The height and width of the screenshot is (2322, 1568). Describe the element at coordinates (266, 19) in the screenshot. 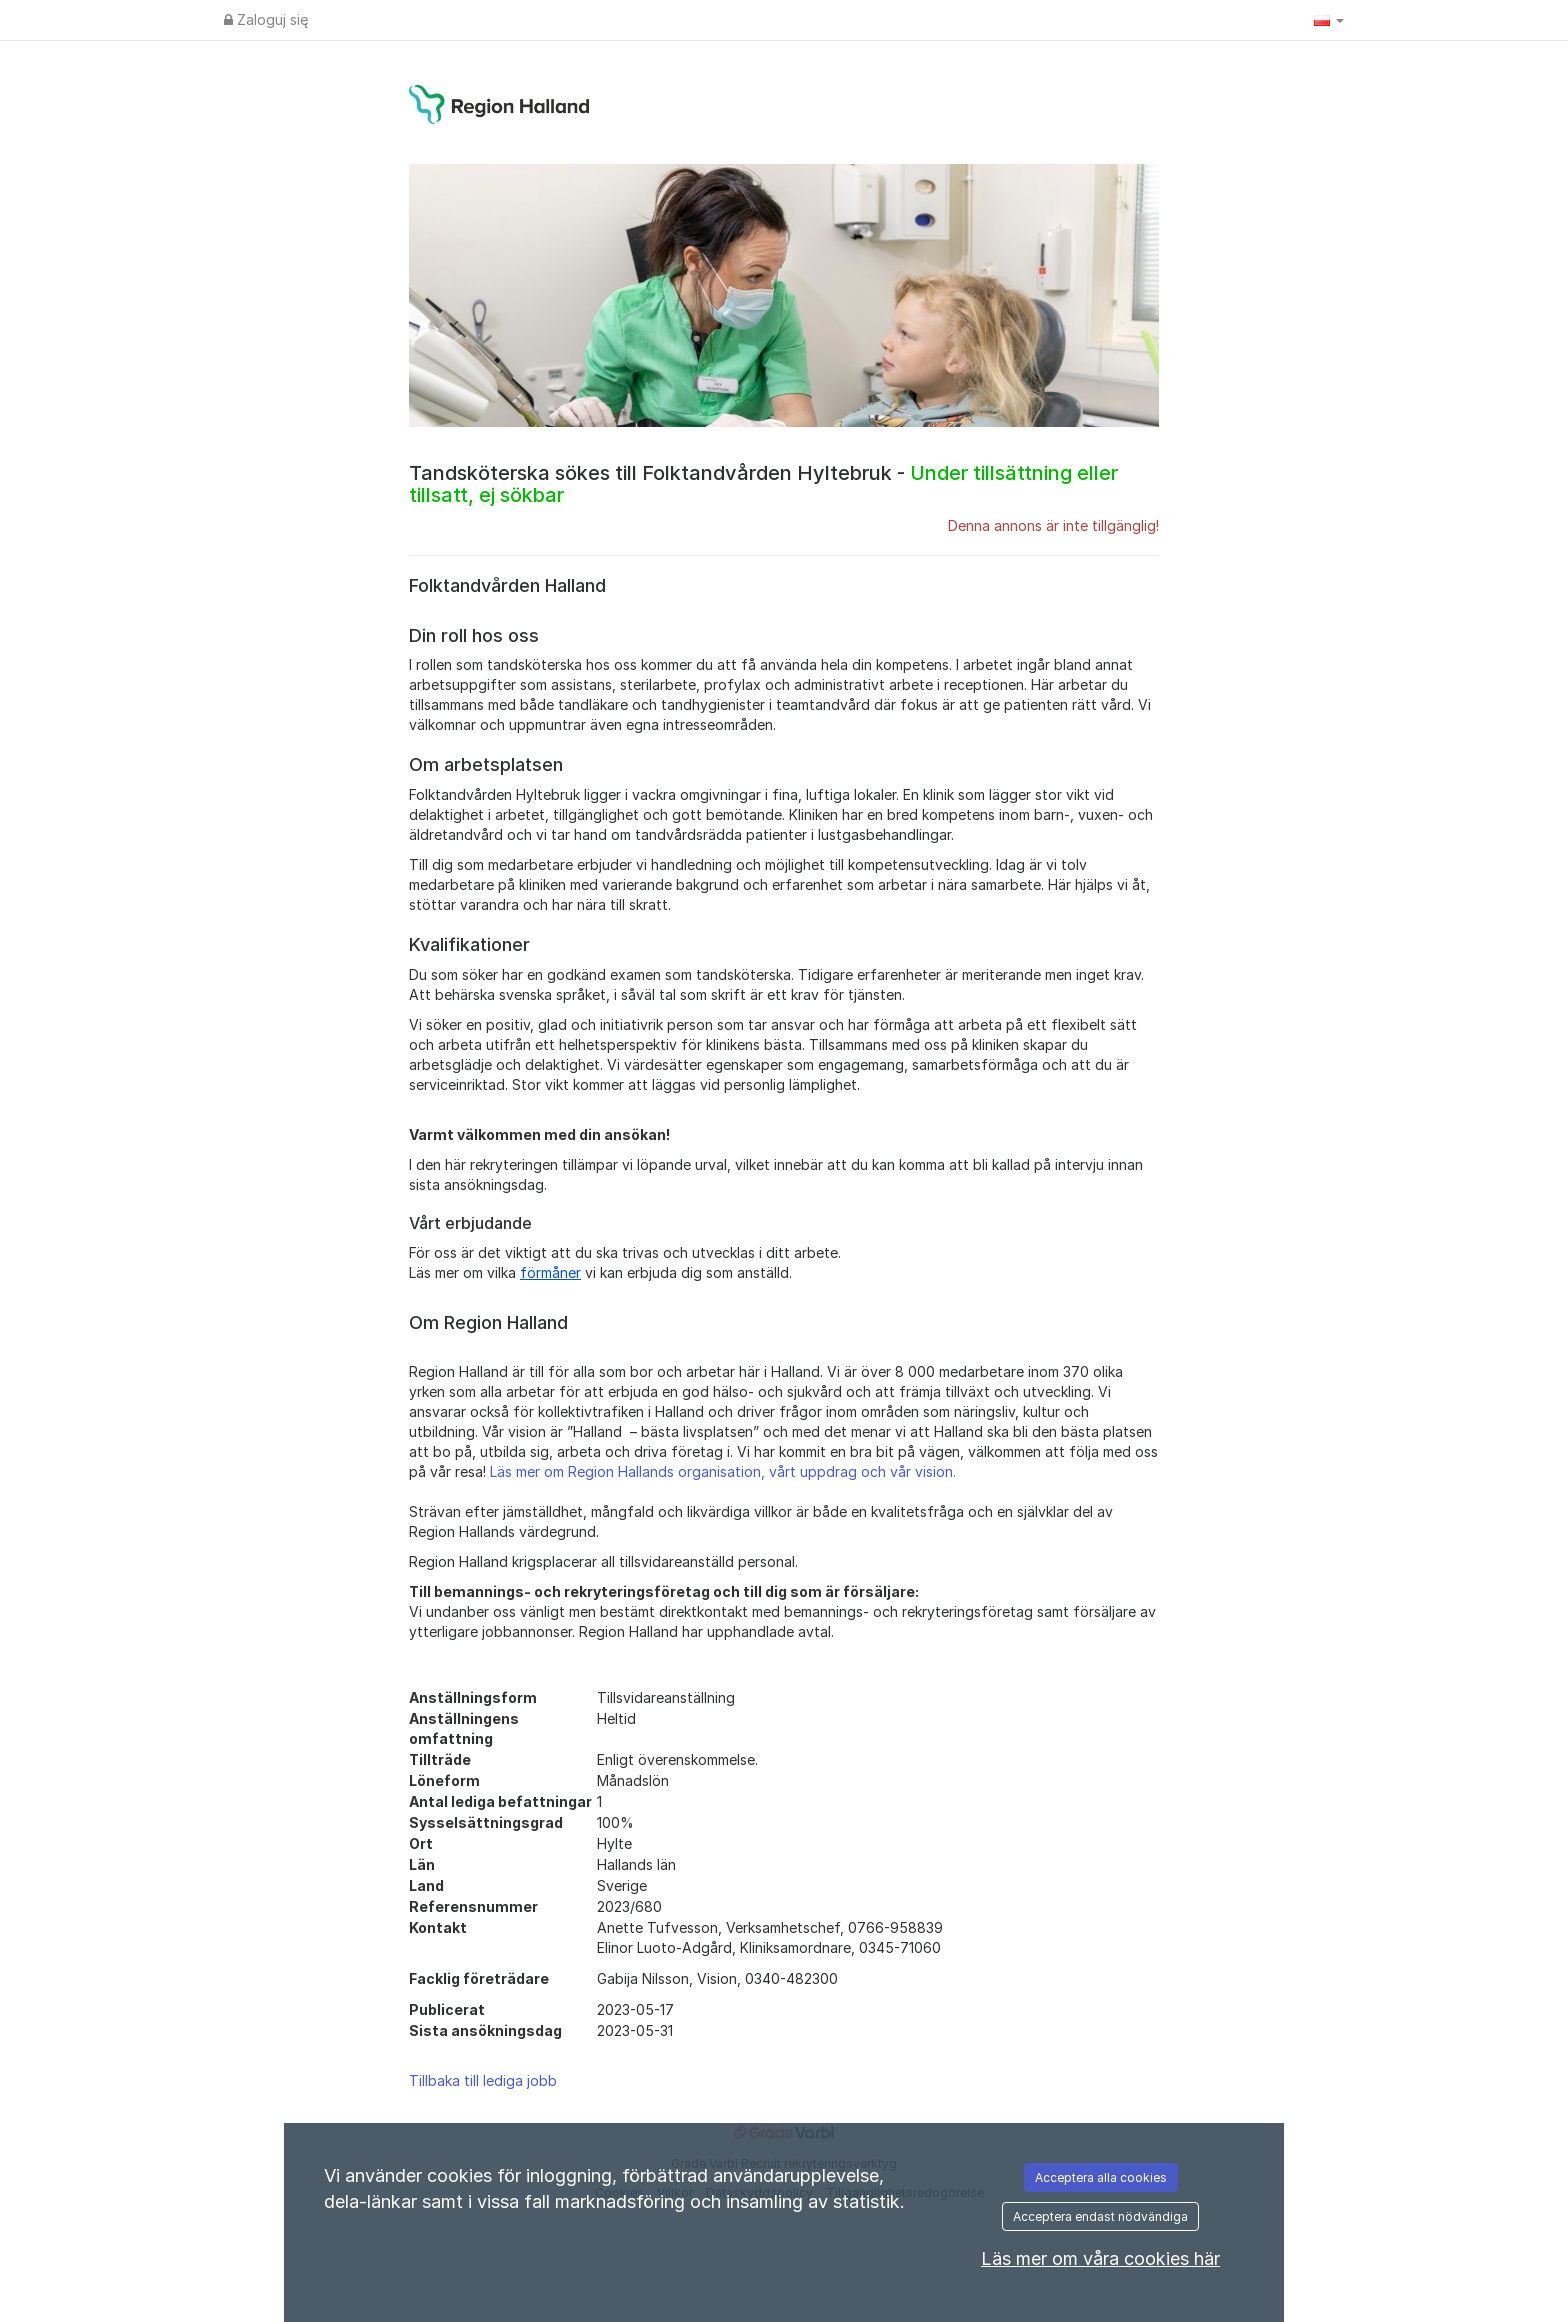

I see `Zaloguj się` at that location.